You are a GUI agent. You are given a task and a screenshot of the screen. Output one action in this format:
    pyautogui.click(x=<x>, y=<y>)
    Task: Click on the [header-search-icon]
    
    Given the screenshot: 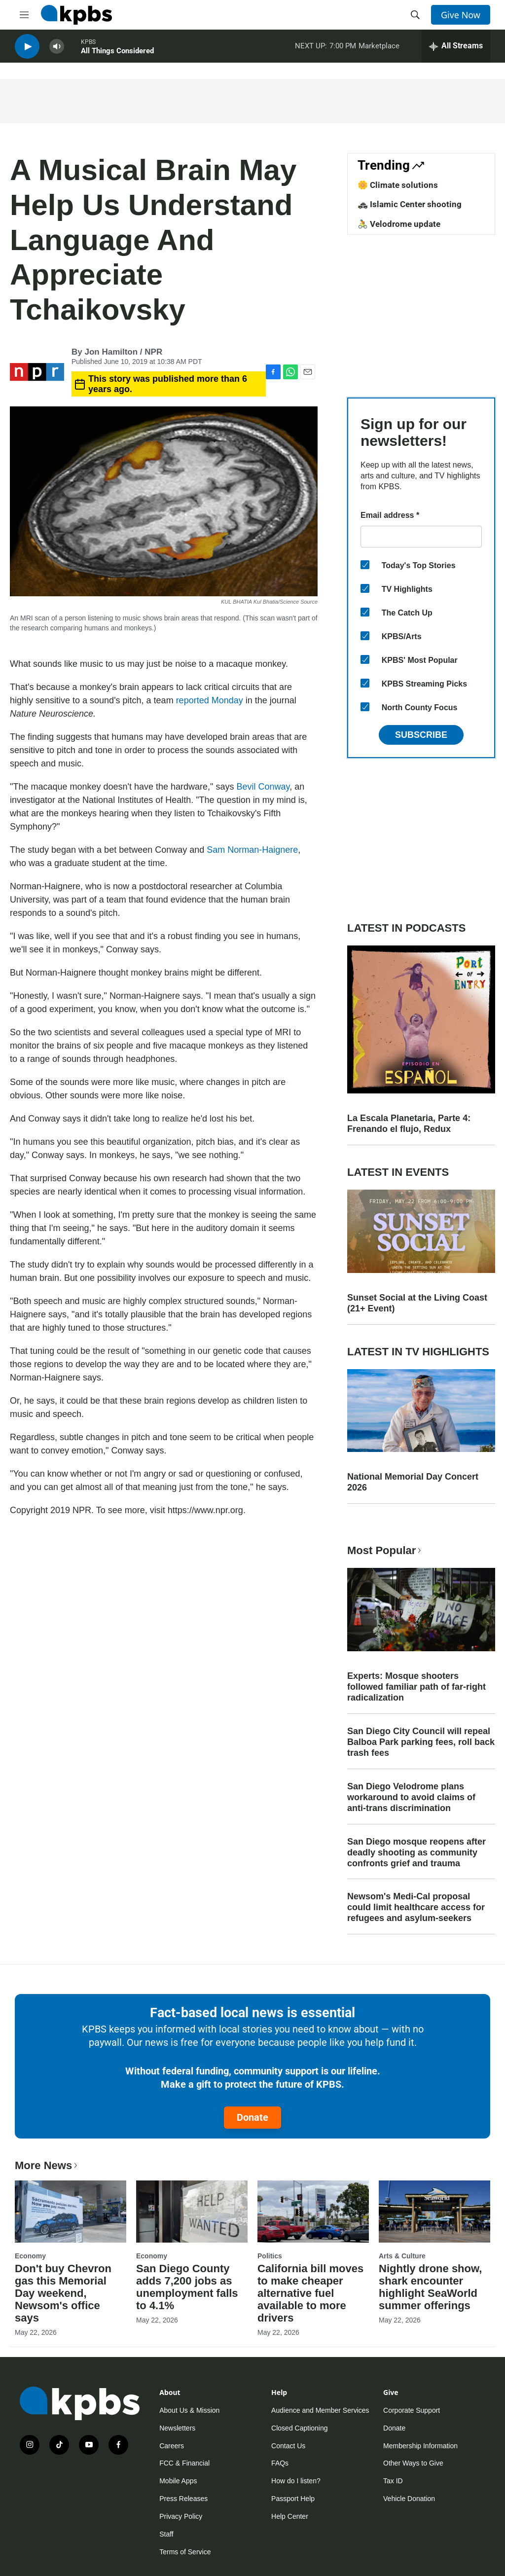 What is the action you would take?
    pyautogui.click(x=415, y=14)
    